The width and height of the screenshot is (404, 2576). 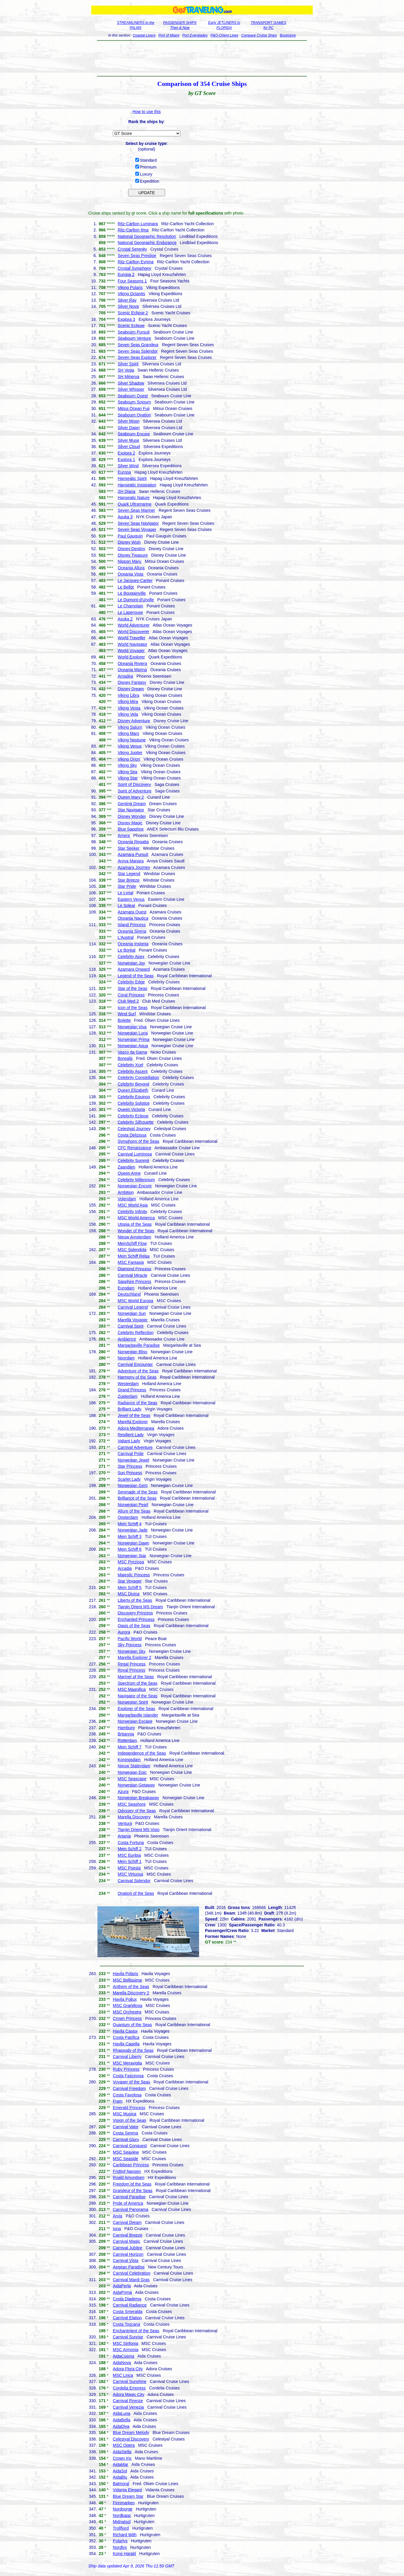 I want to click on L'Austral, so click(x=125, y=937).